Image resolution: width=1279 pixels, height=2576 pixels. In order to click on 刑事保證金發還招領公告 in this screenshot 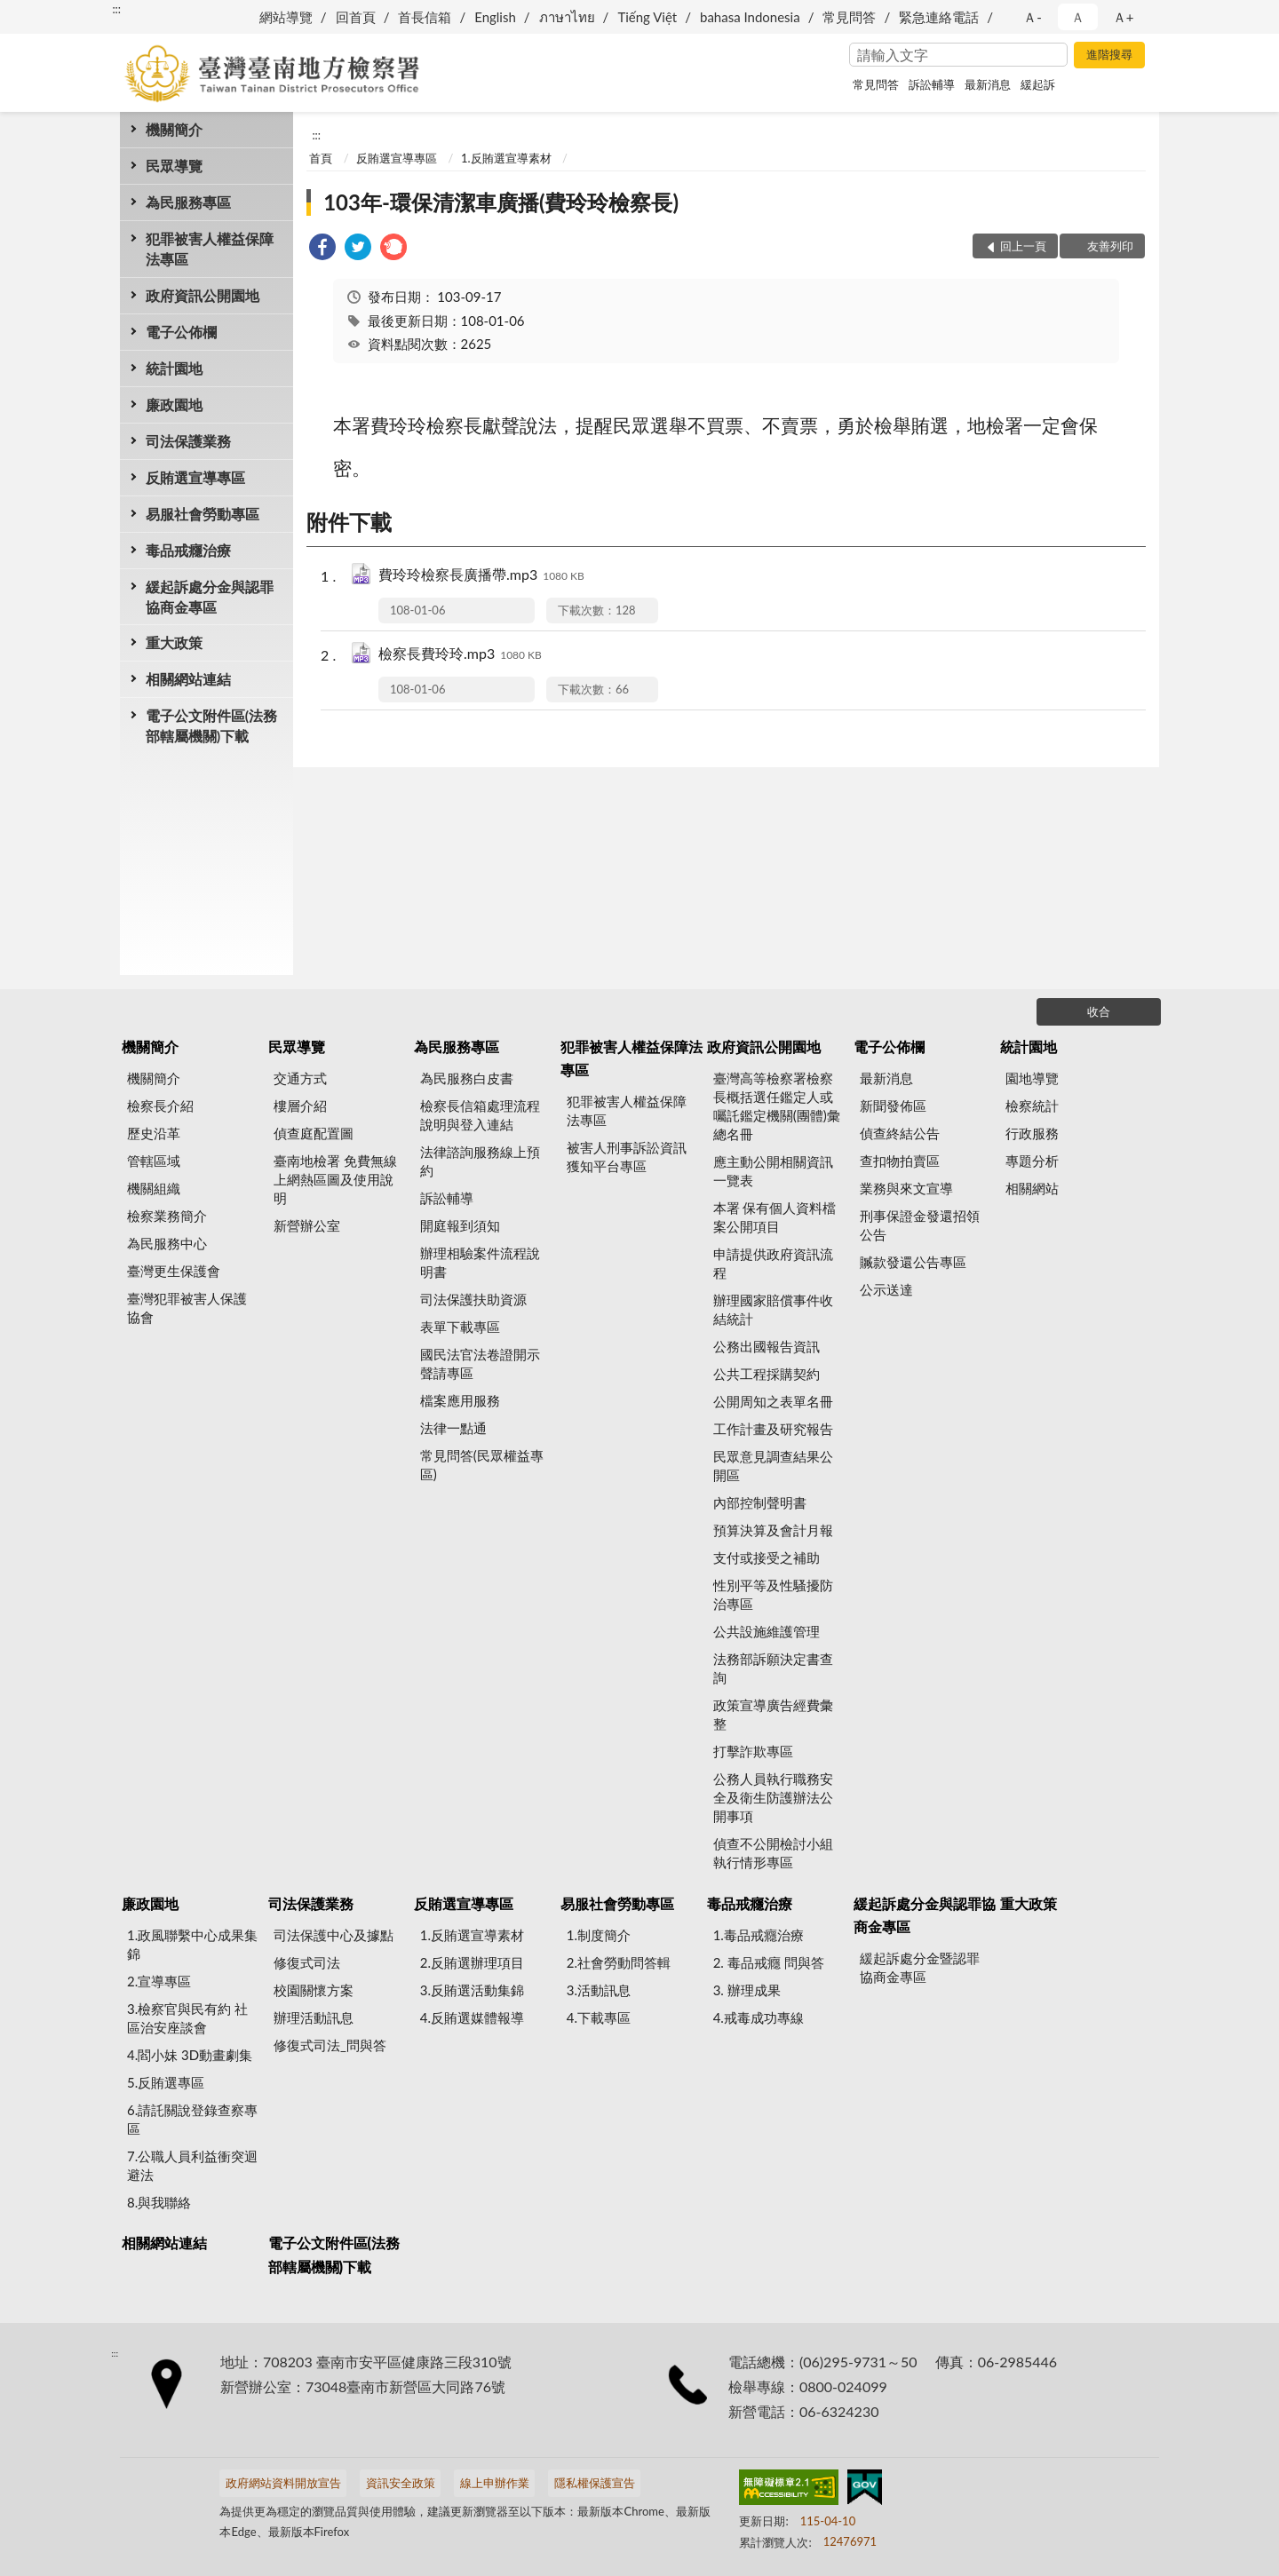, I will do `click(920, 1225)`.